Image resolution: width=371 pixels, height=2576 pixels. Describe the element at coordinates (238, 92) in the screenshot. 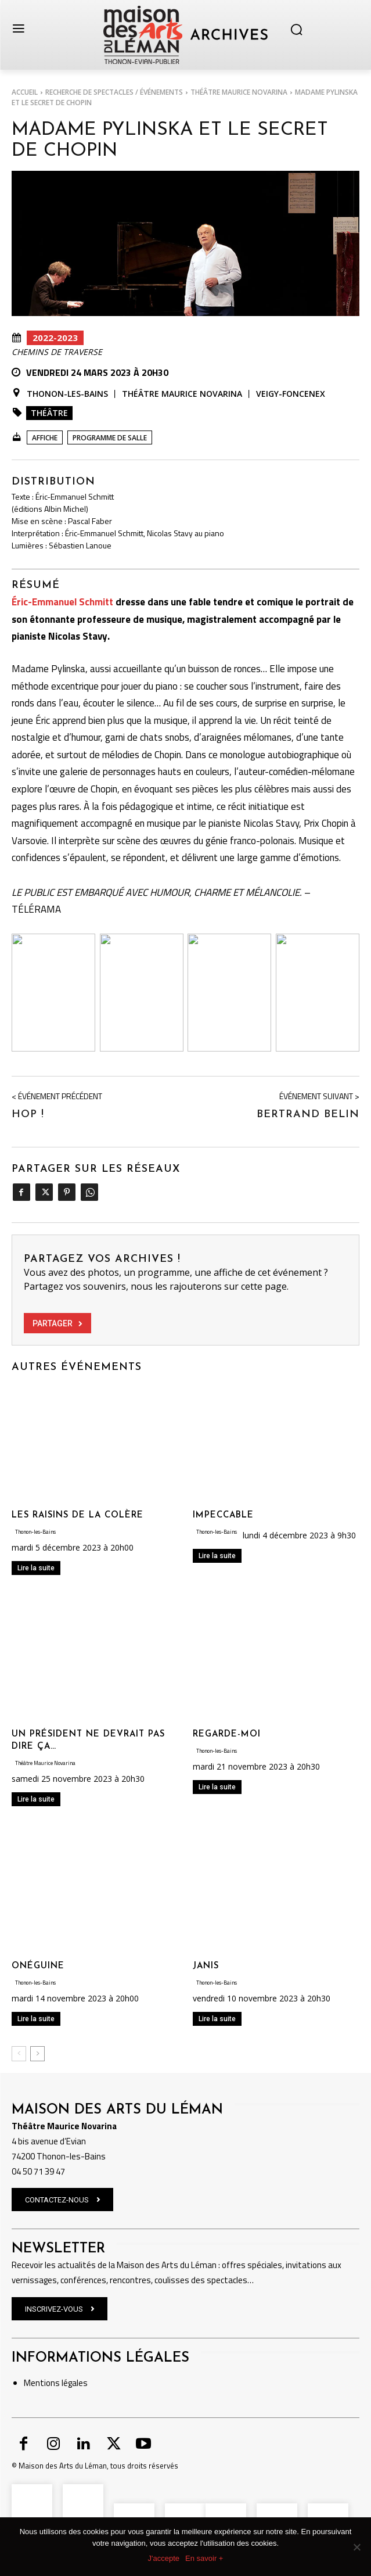

I see `Théâtre Maurice Novarina` at that location.